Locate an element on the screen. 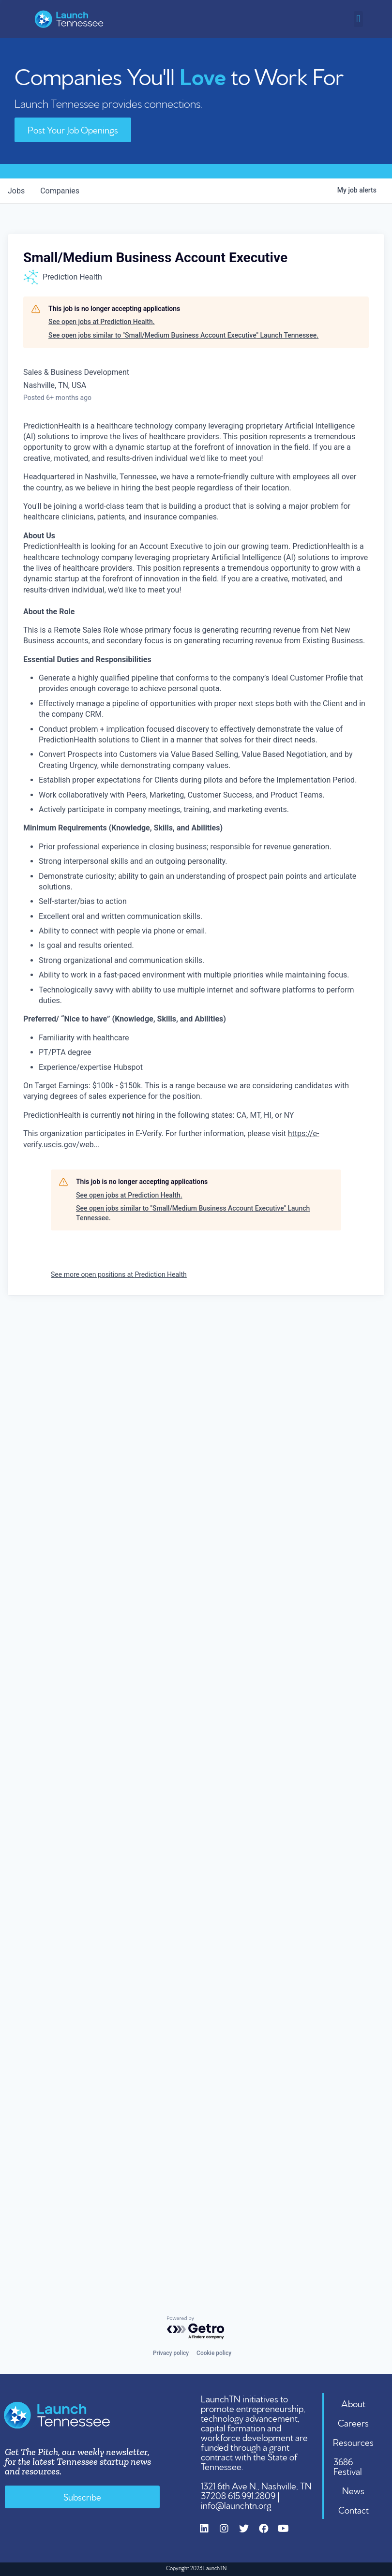  See more open positions at Prediction Health is located at coordinates (119, 1274).